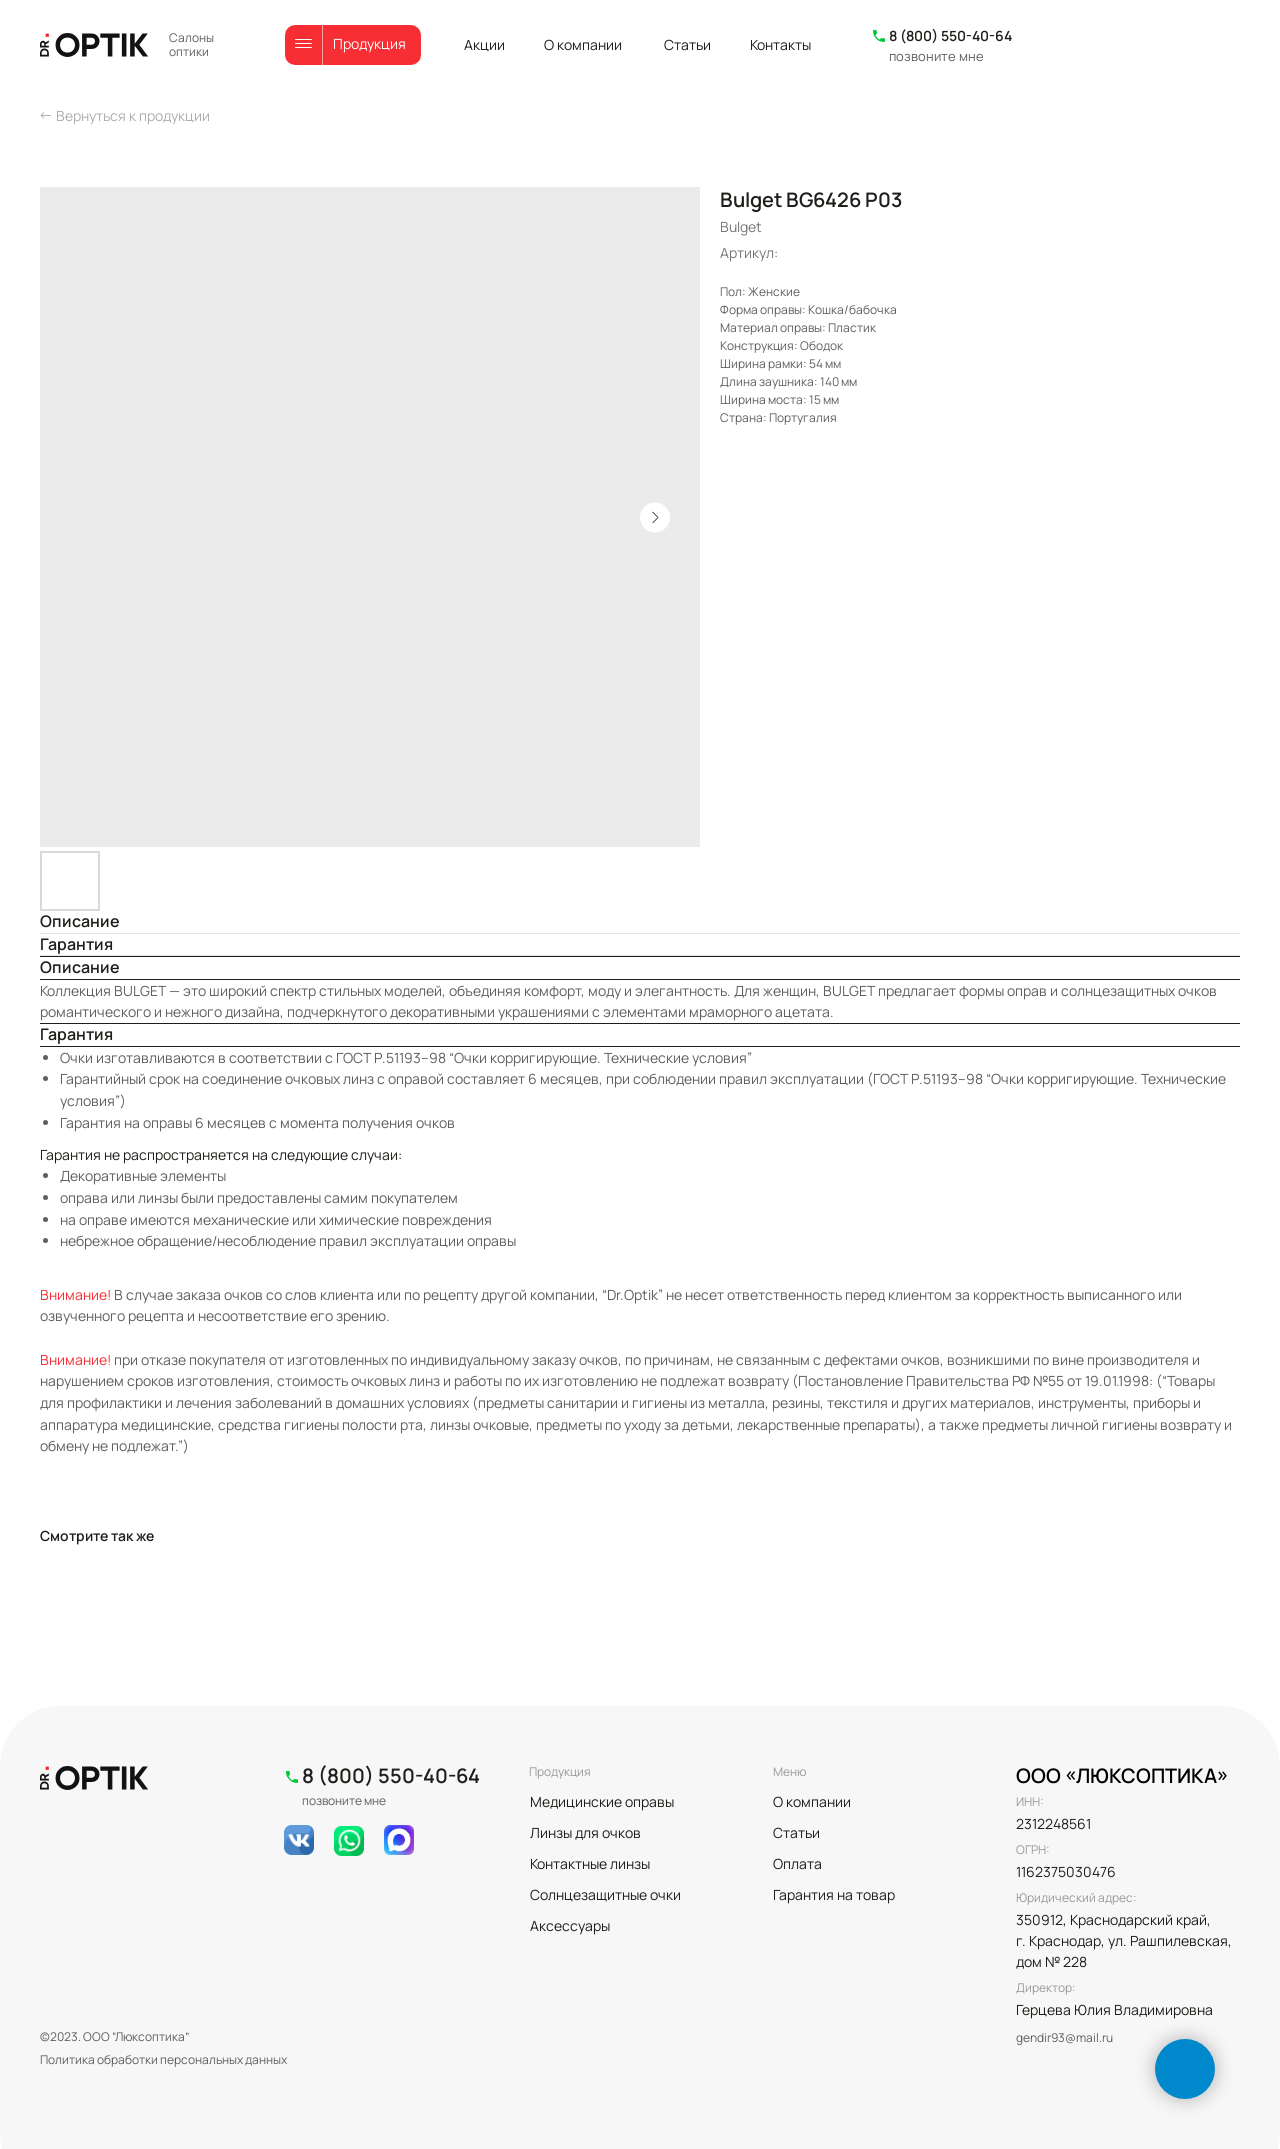 This screenshot has height=2149, width=1280. What do you see at coordinates (484, 44) in the screenshot?
I see `Акции` at bounding box center [484, 44].